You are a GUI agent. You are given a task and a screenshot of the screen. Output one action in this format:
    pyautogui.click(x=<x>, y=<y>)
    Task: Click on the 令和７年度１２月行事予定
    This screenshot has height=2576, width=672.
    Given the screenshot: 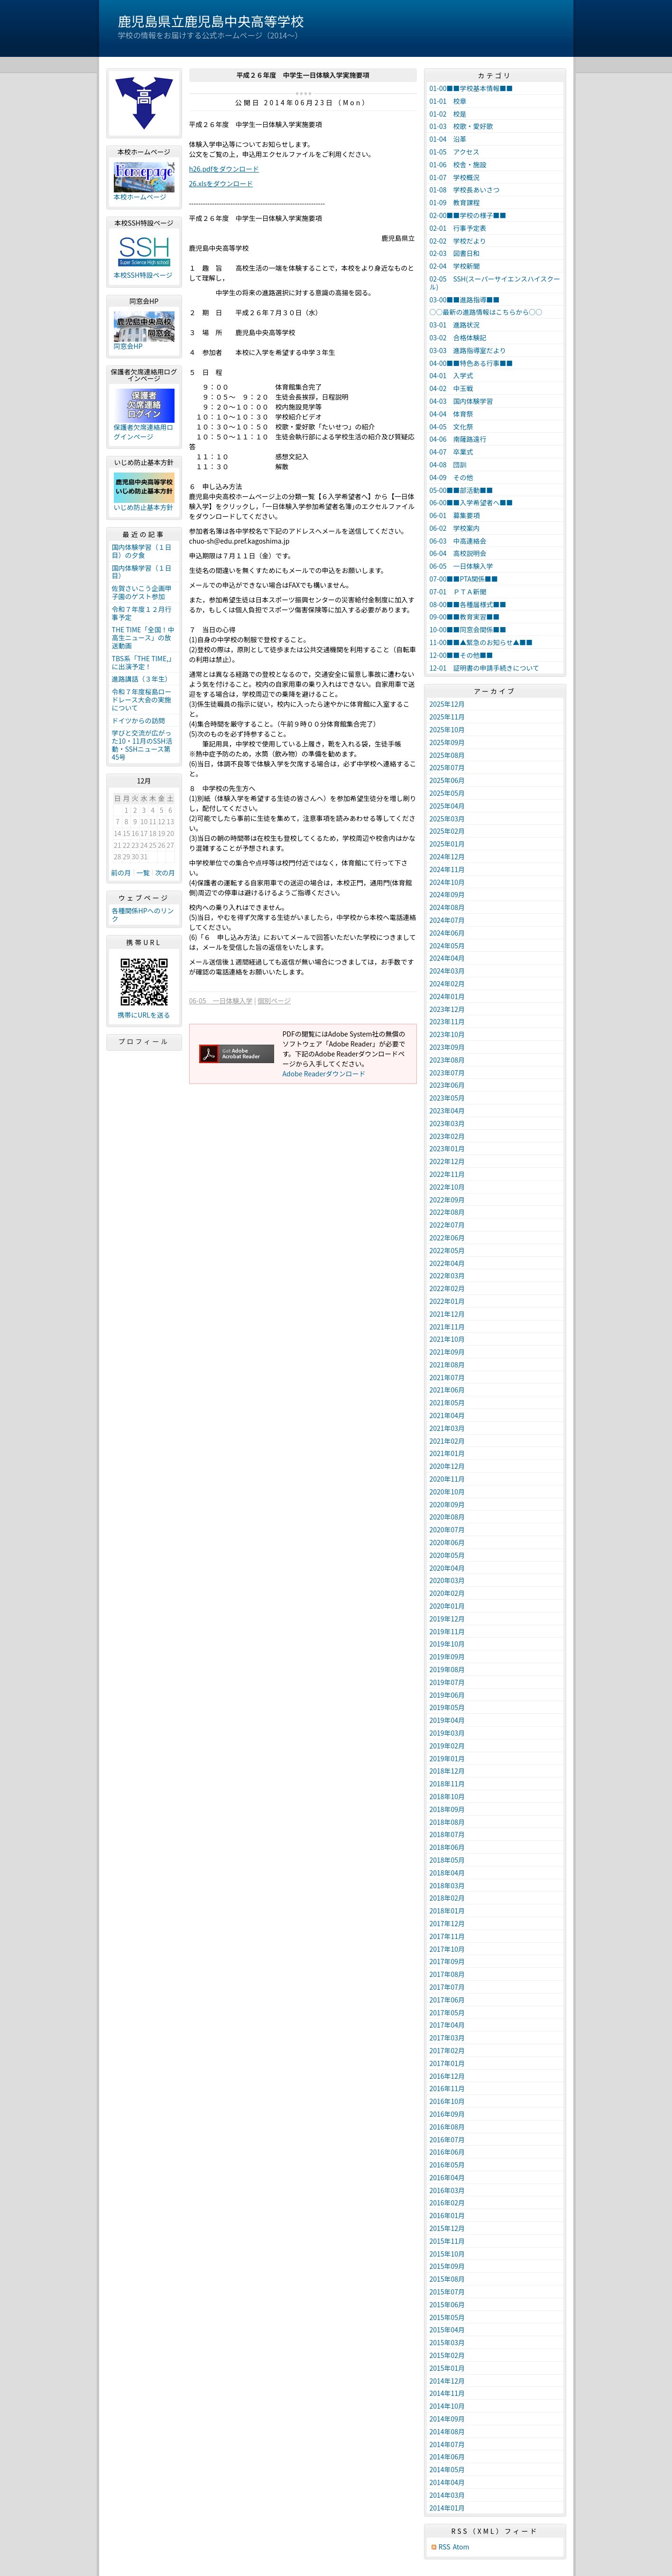 What is the action you would take?
    pyautogui.click(x=142, y=613)
    